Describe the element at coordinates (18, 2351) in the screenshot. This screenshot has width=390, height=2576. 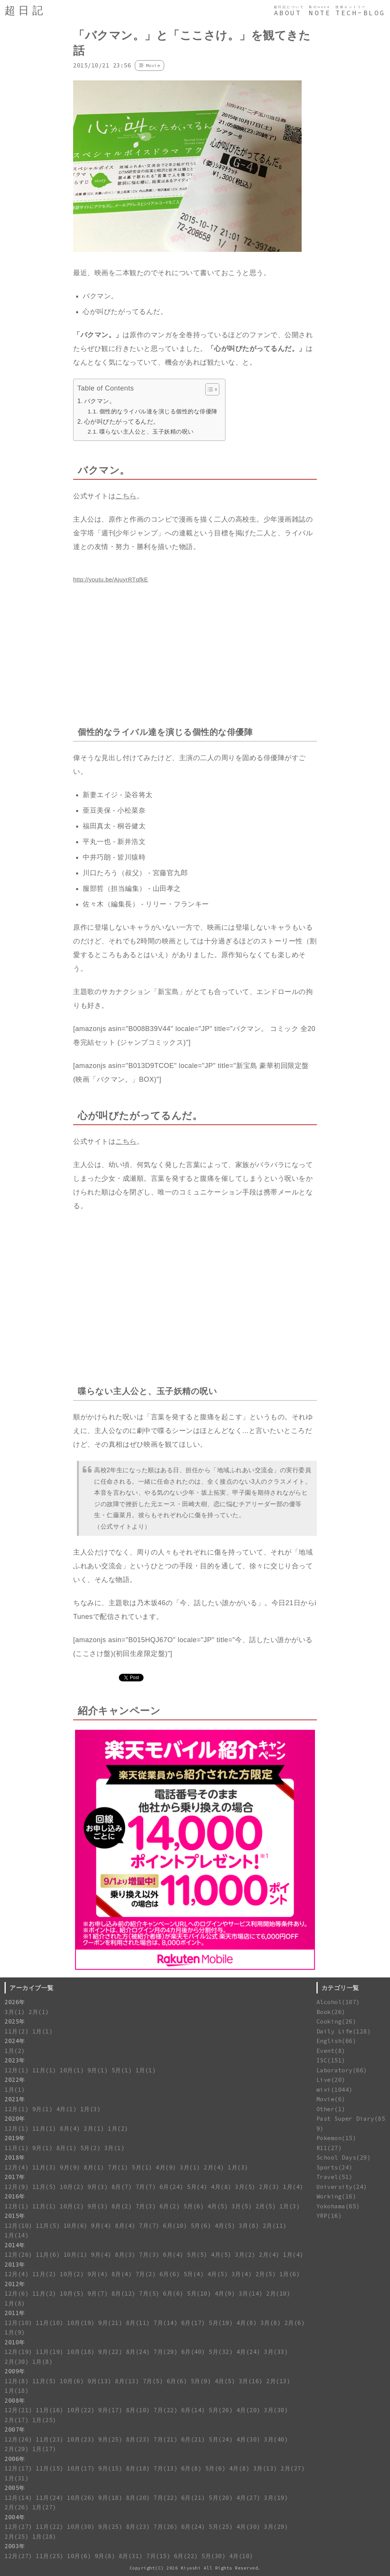
I see `12月(19)` at that location.